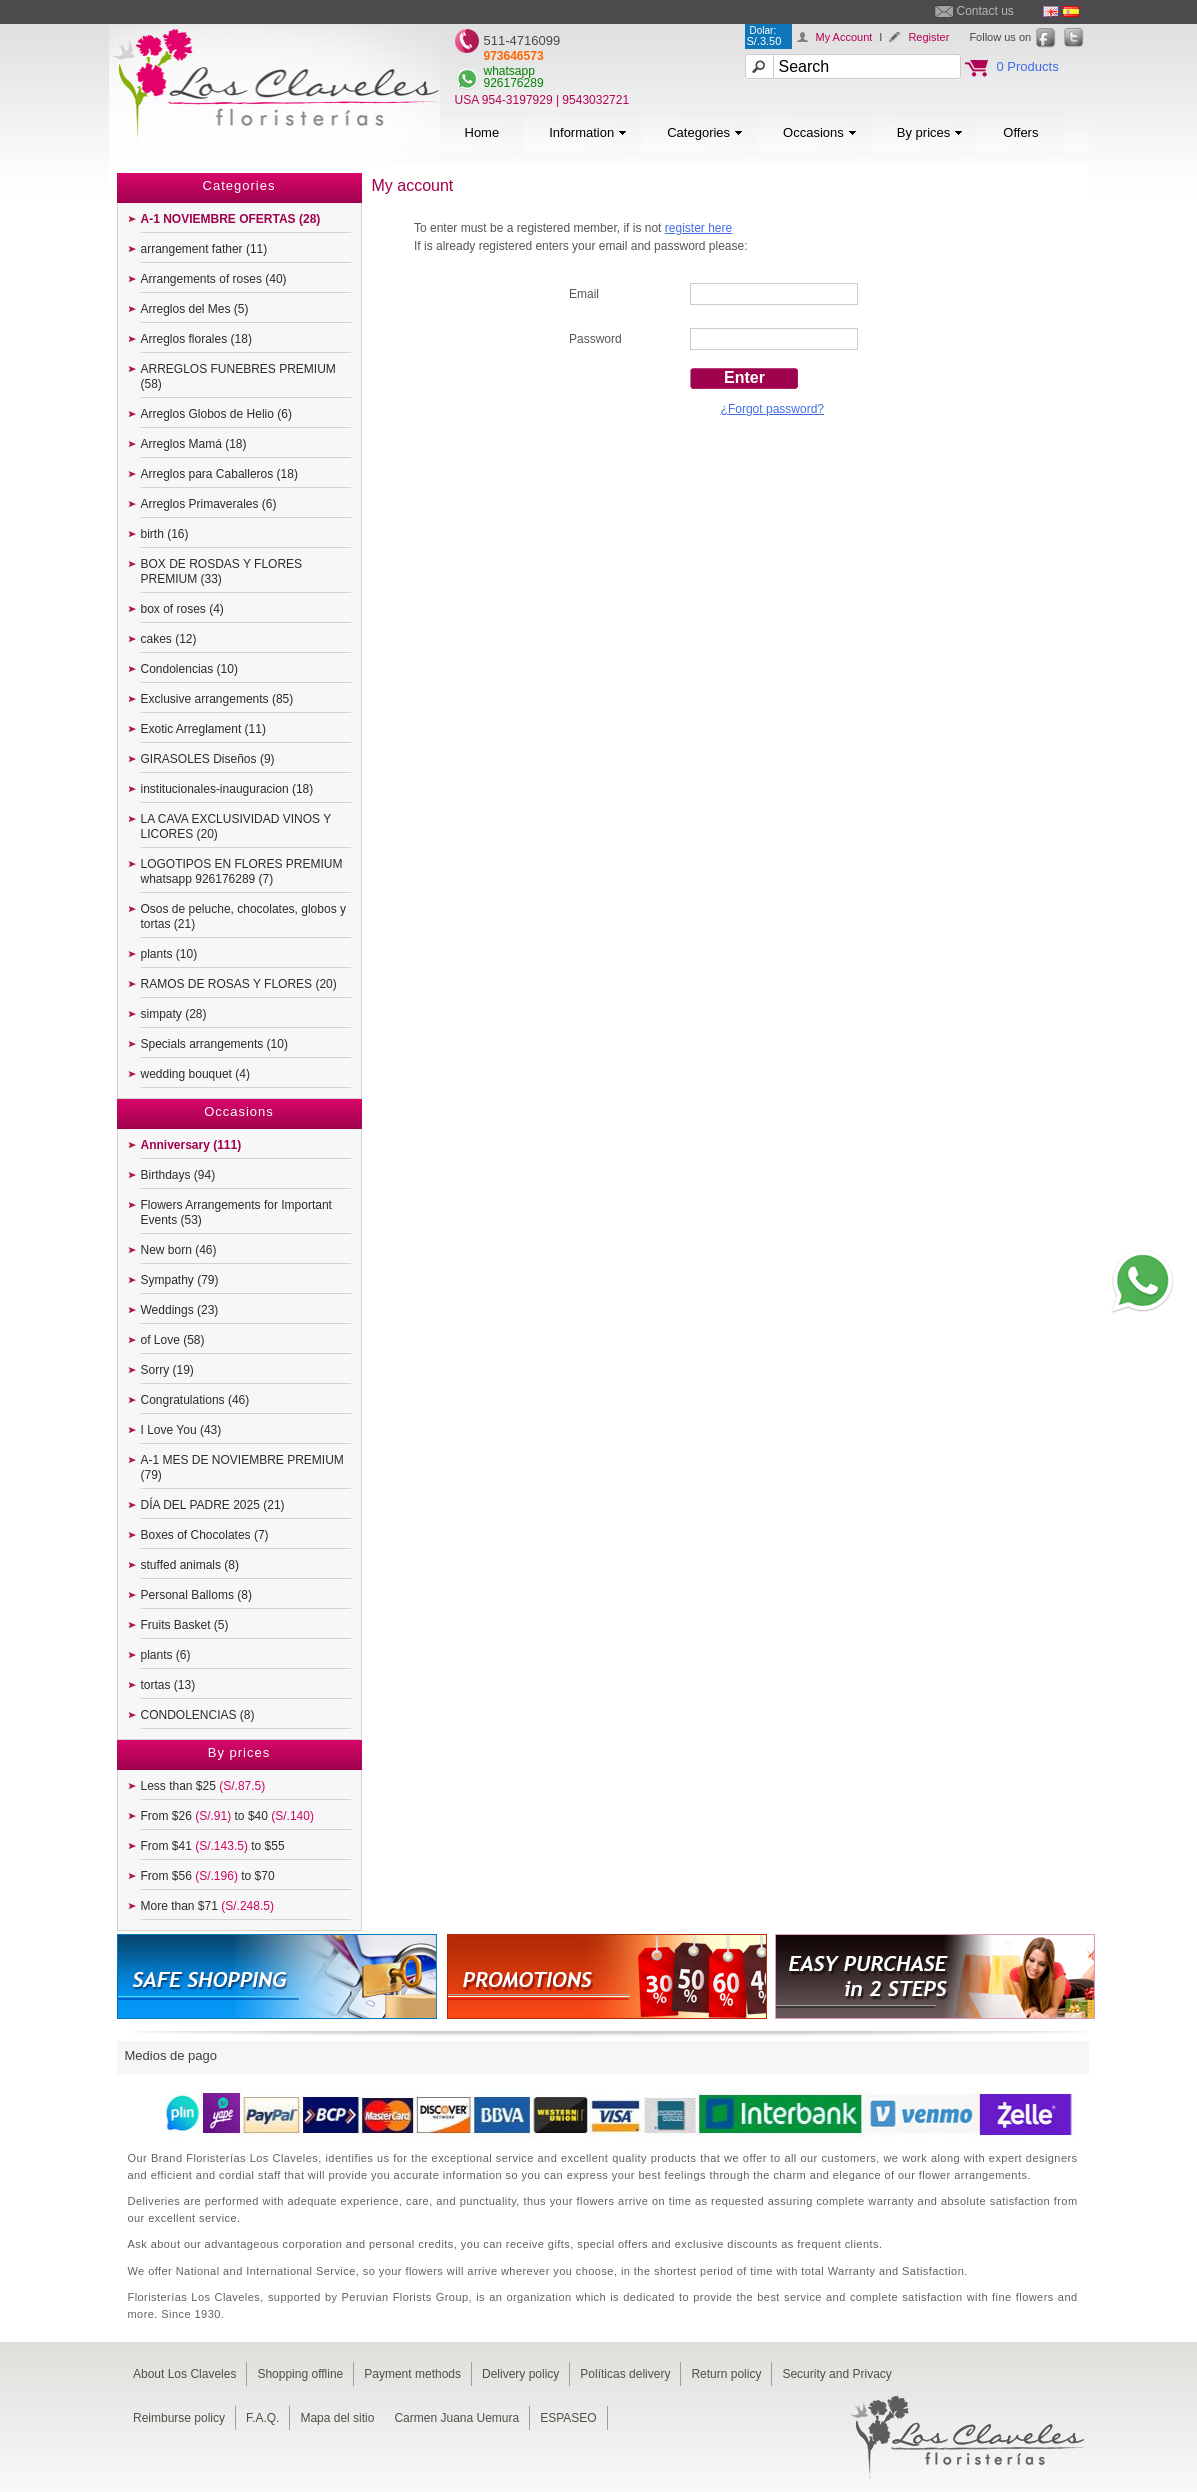 Image resolution: width=1197 pixels, height=2492 pixels. What do you see at coordinates (169, 639) in the screenshot?
I see `cakes (12)` at bounding box center [169, 639].